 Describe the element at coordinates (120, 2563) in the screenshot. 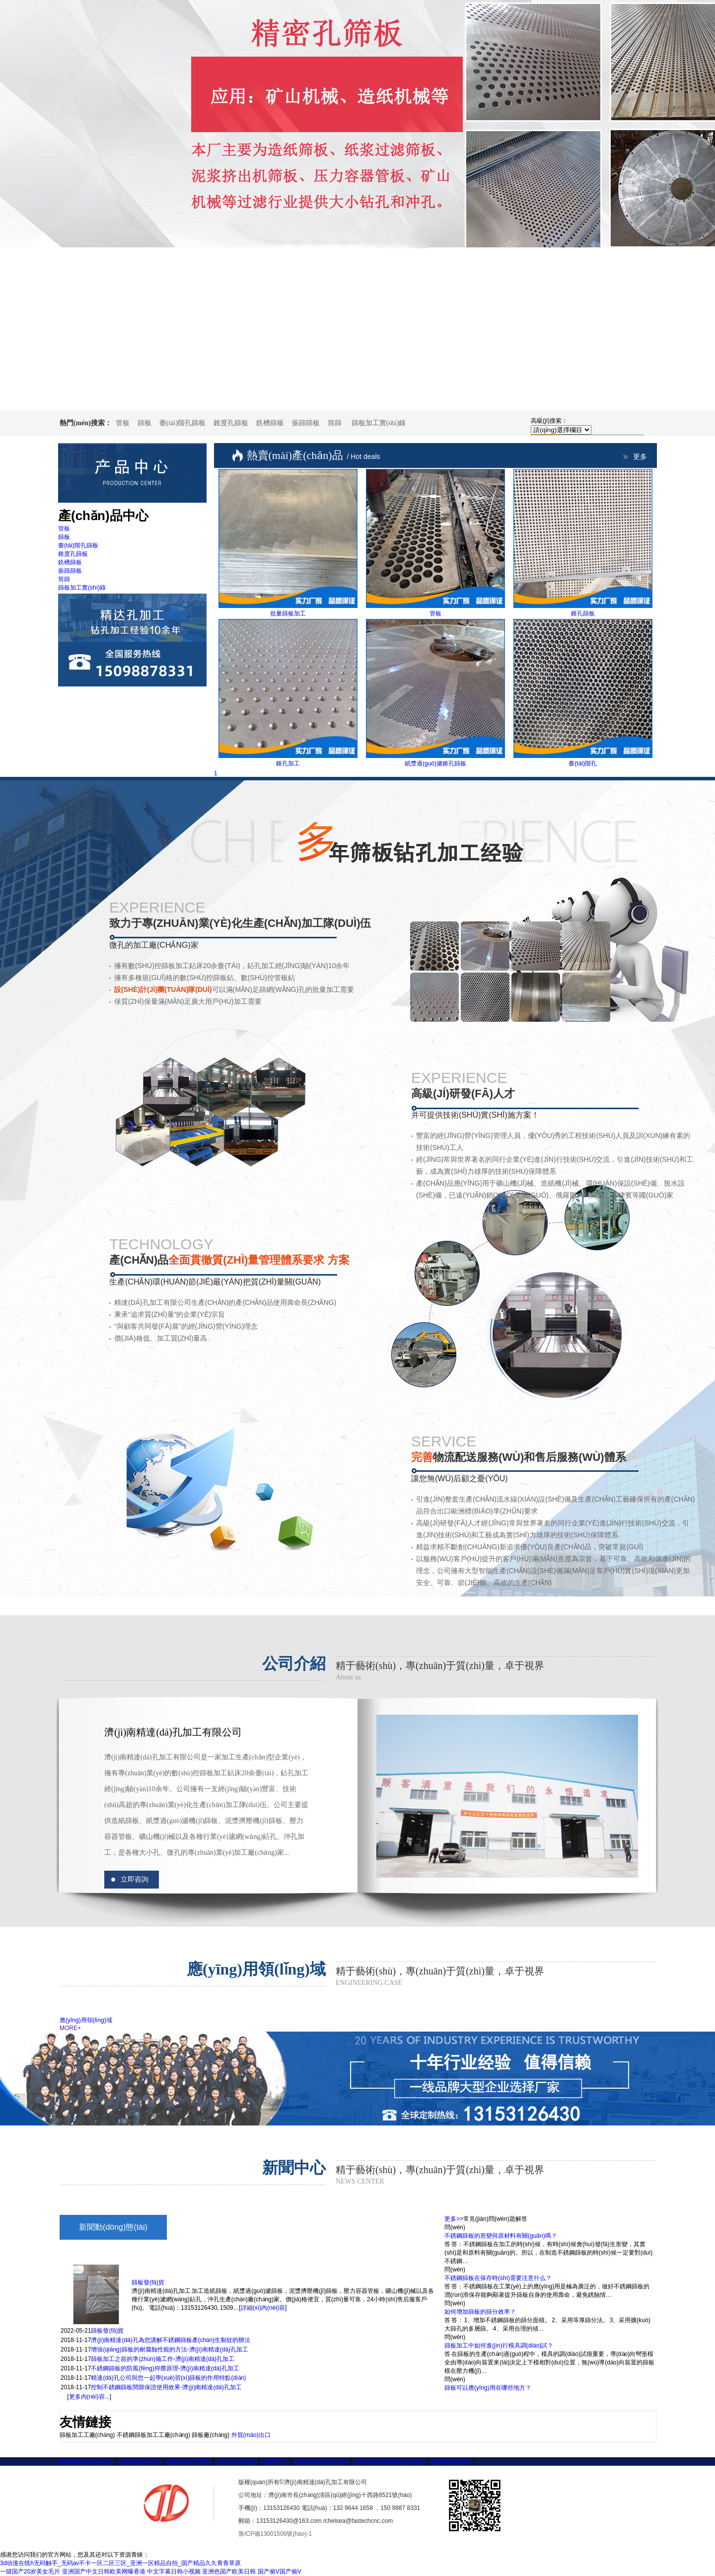

I see `3d动漫在线h无码触手_无码av不卡一区二区三区_亚洲一区精品自拍_国产精品久久青青草原` at that location.